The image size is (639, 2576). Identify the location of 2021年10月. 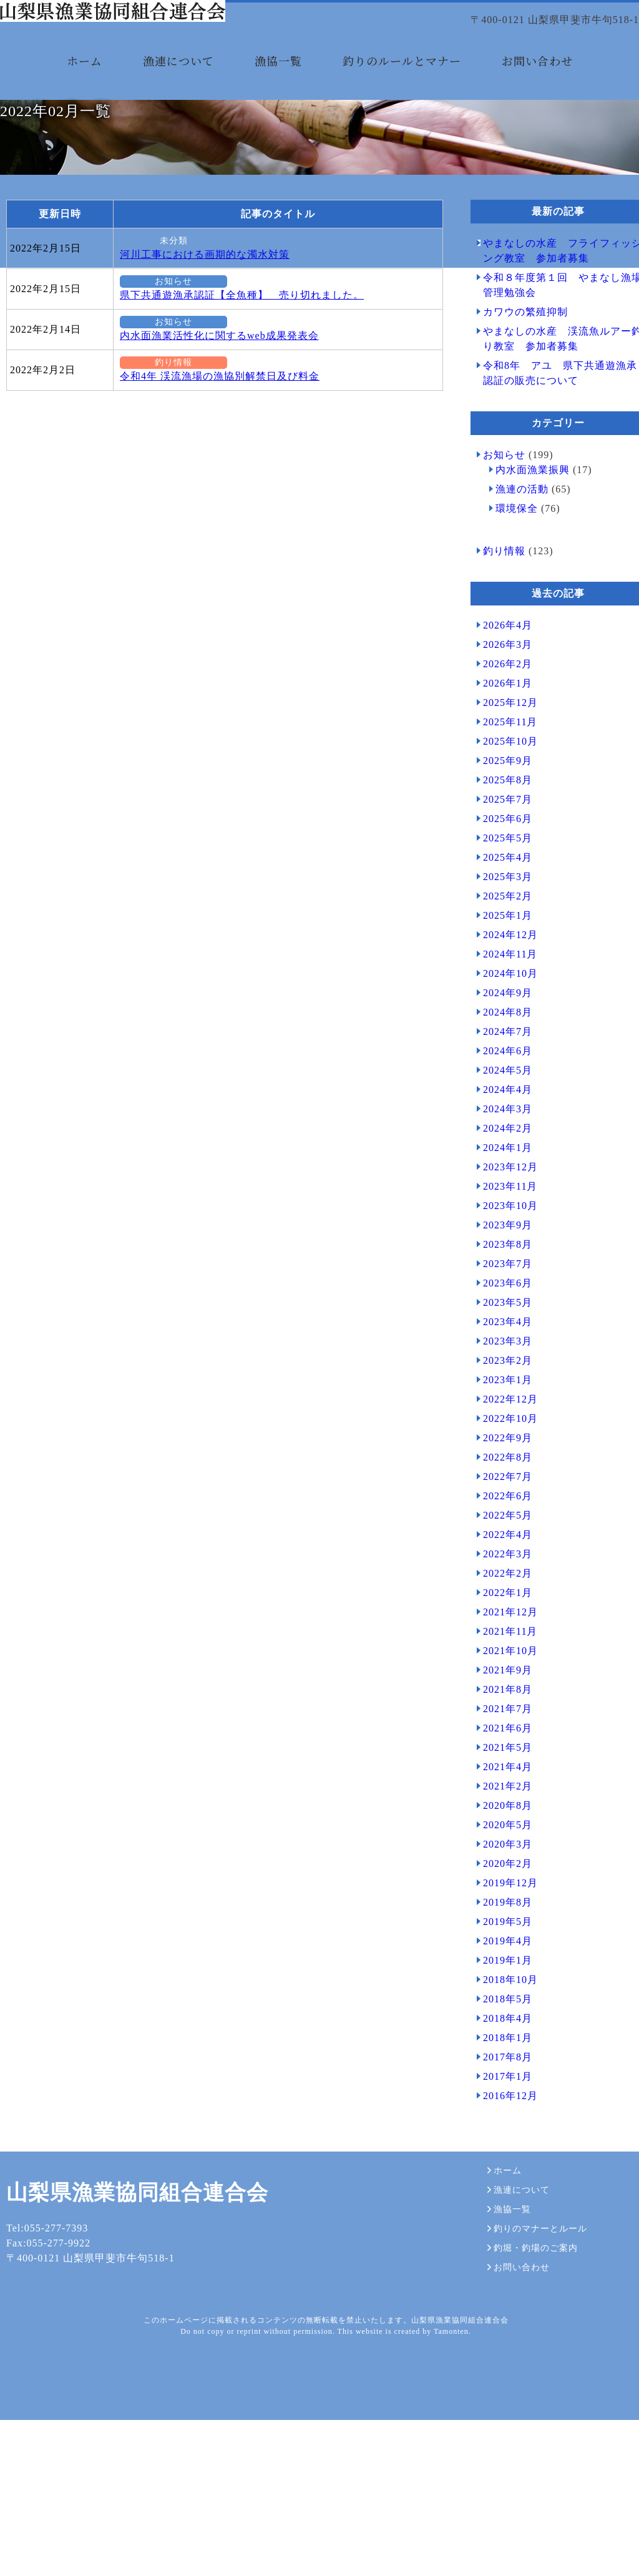
(504, 1750).